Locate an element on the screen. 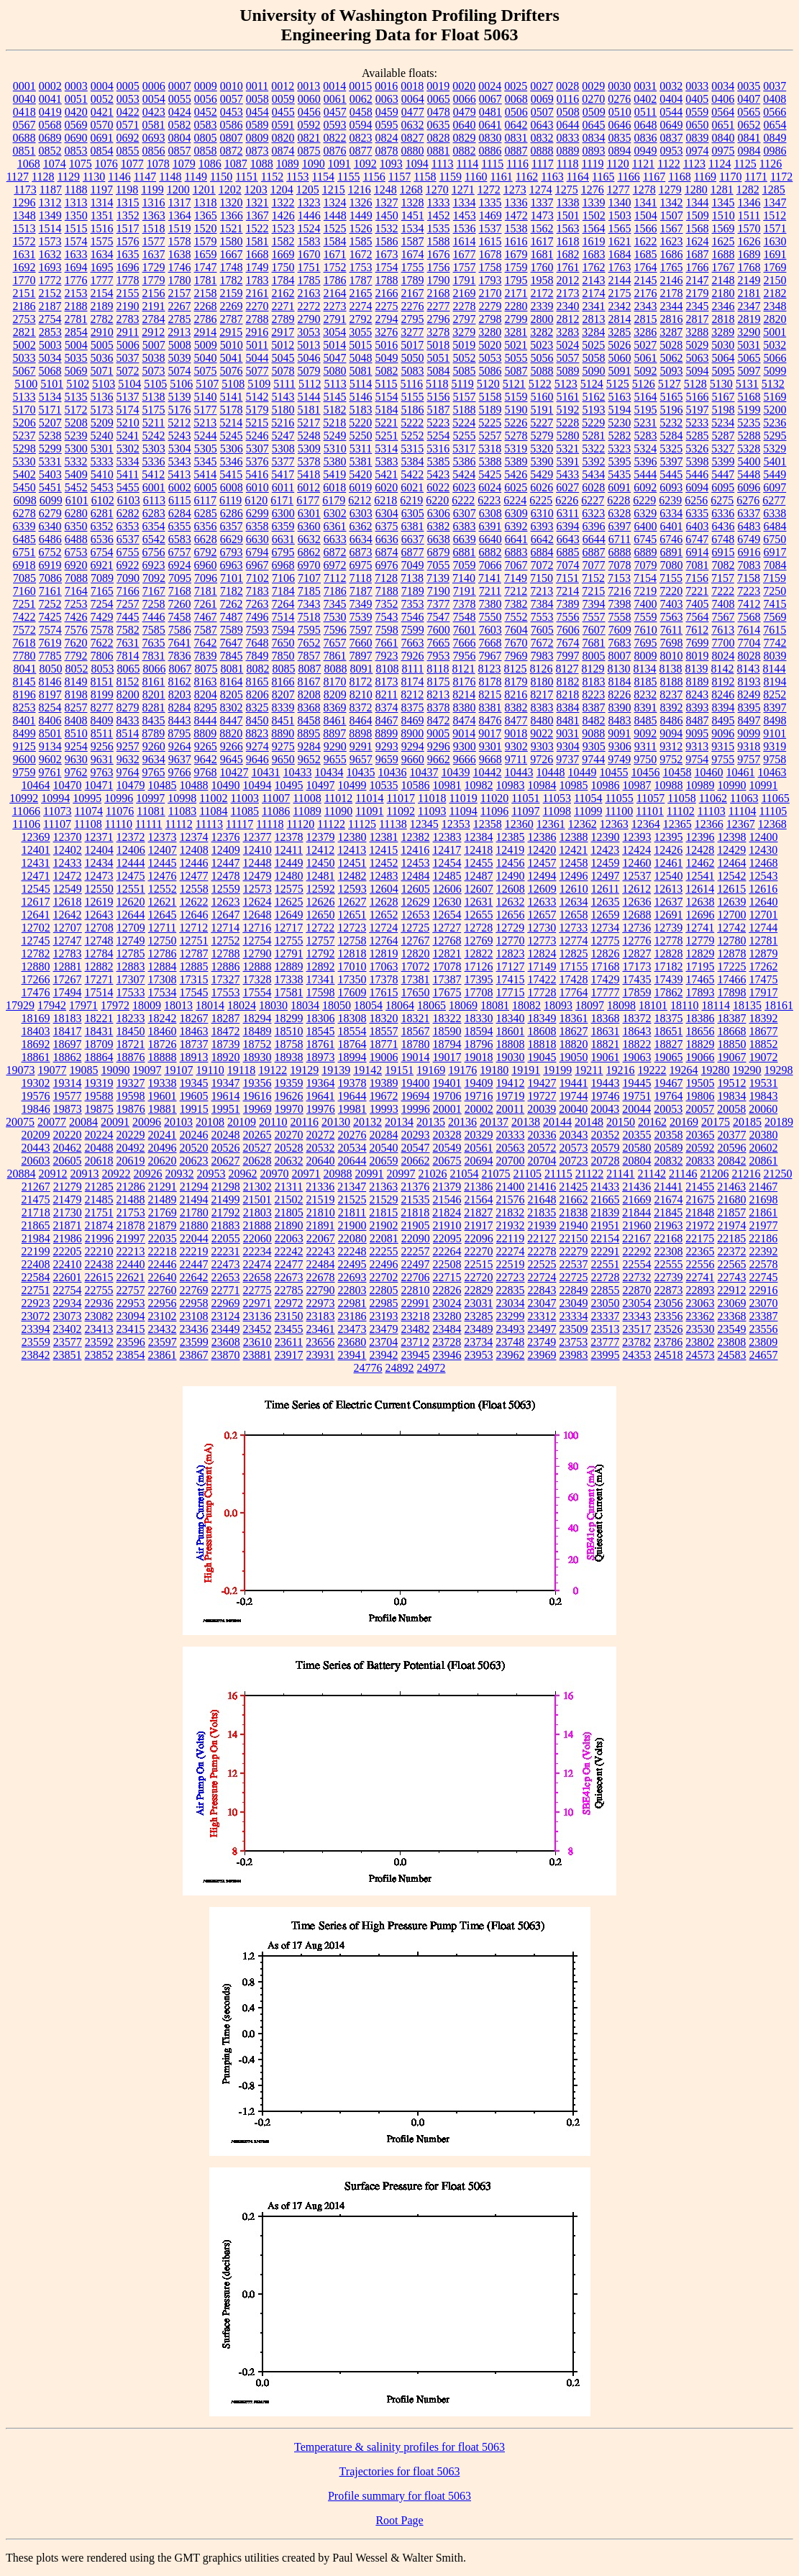  20175 is located at coordinates (715, 1122).